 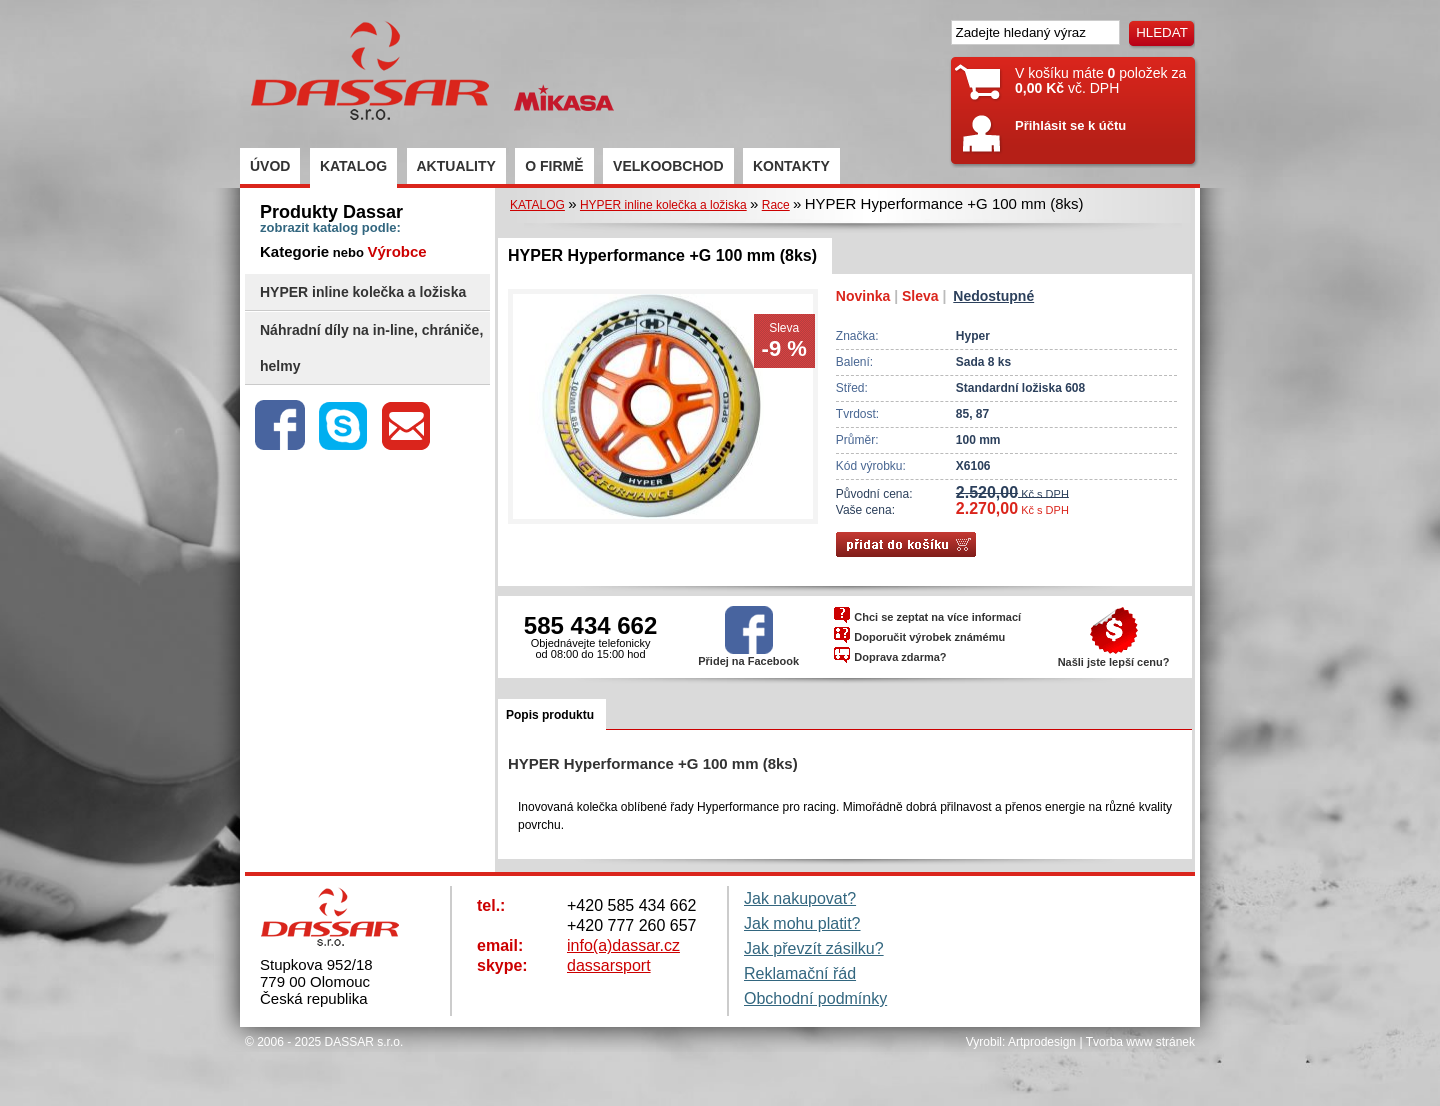 What do you see at coordinates (364, 1042) in the screenshot?
I see `DASSAR s.r.o.` at bounding box center [364, 1042].